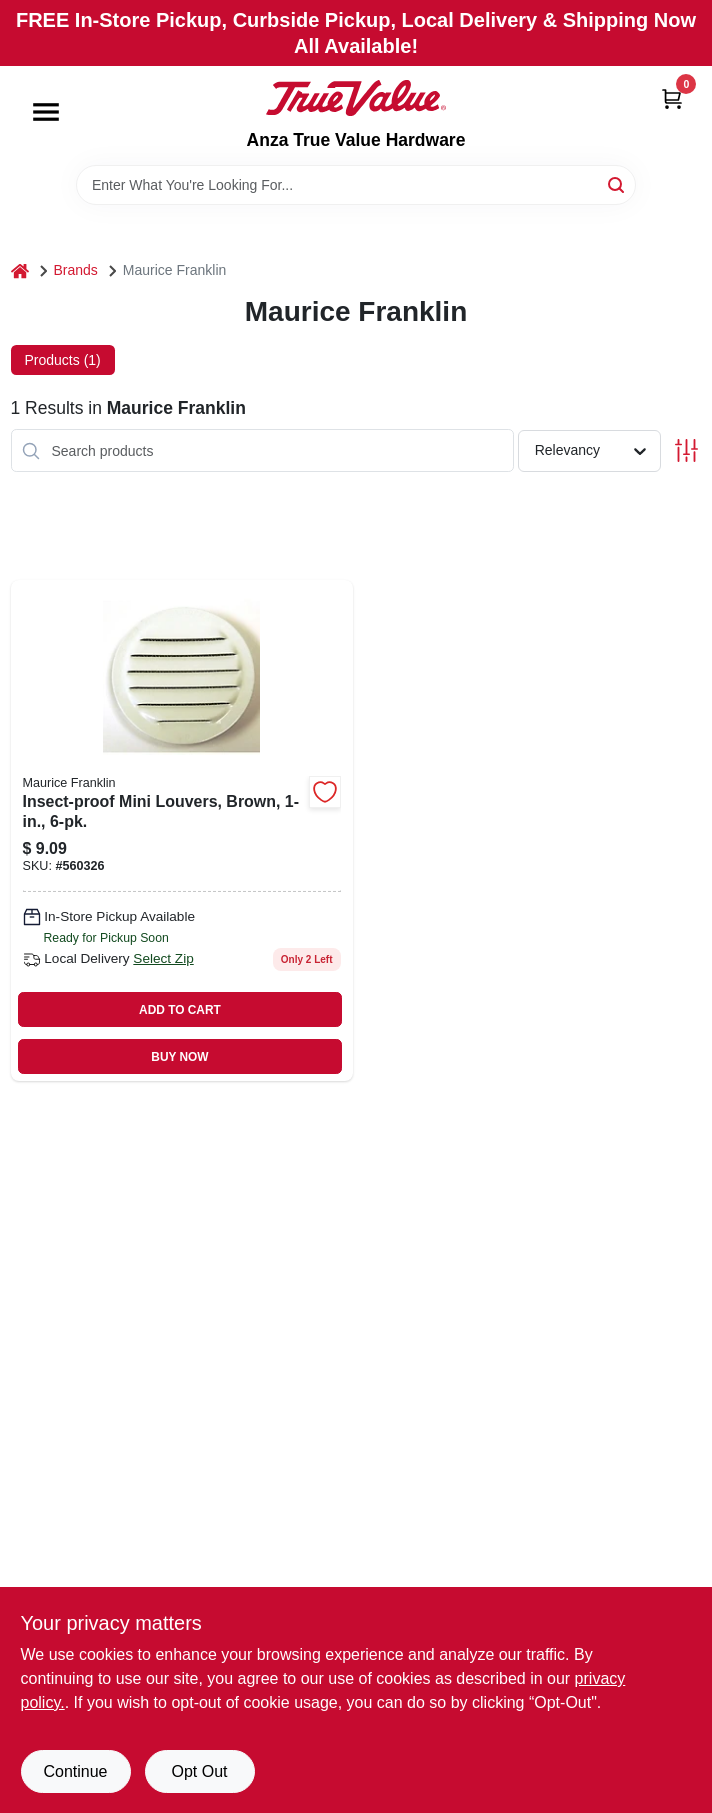 This screenshot has width=712, height=1813. I want to click on [Anza True Value Home], so click(356, 98).